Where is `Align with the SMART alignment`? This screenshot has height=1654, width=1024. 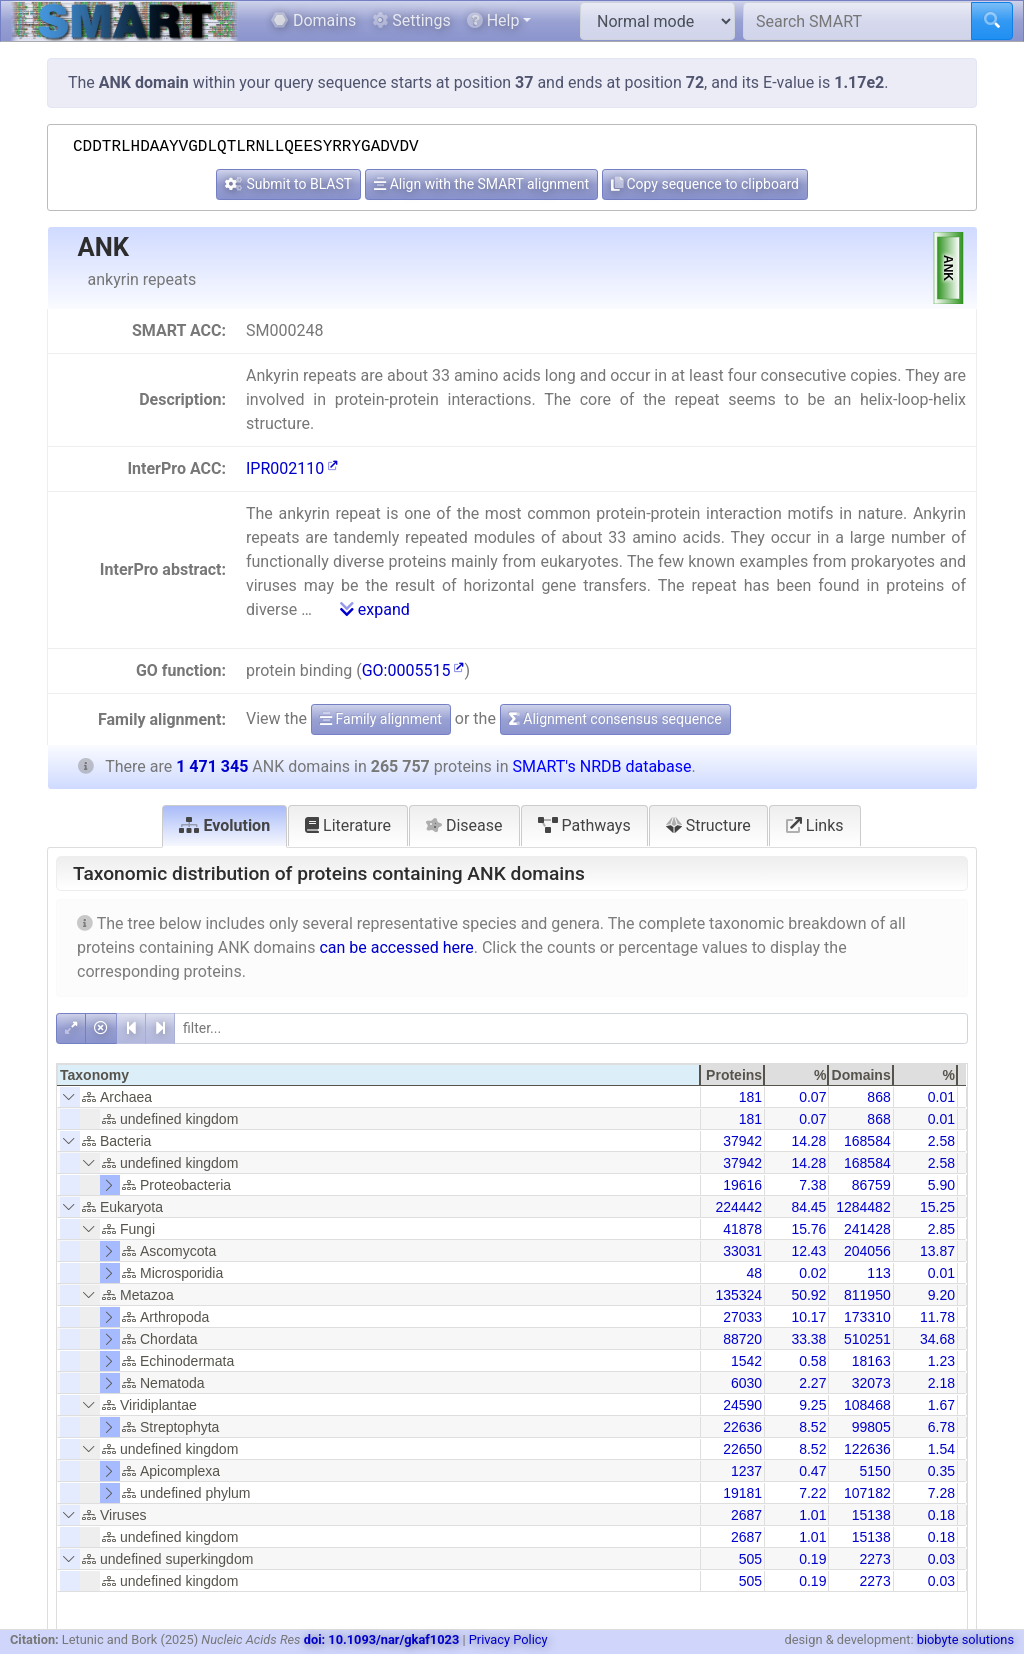
Align with the SMART alignment is located at coordinates (481, 184).